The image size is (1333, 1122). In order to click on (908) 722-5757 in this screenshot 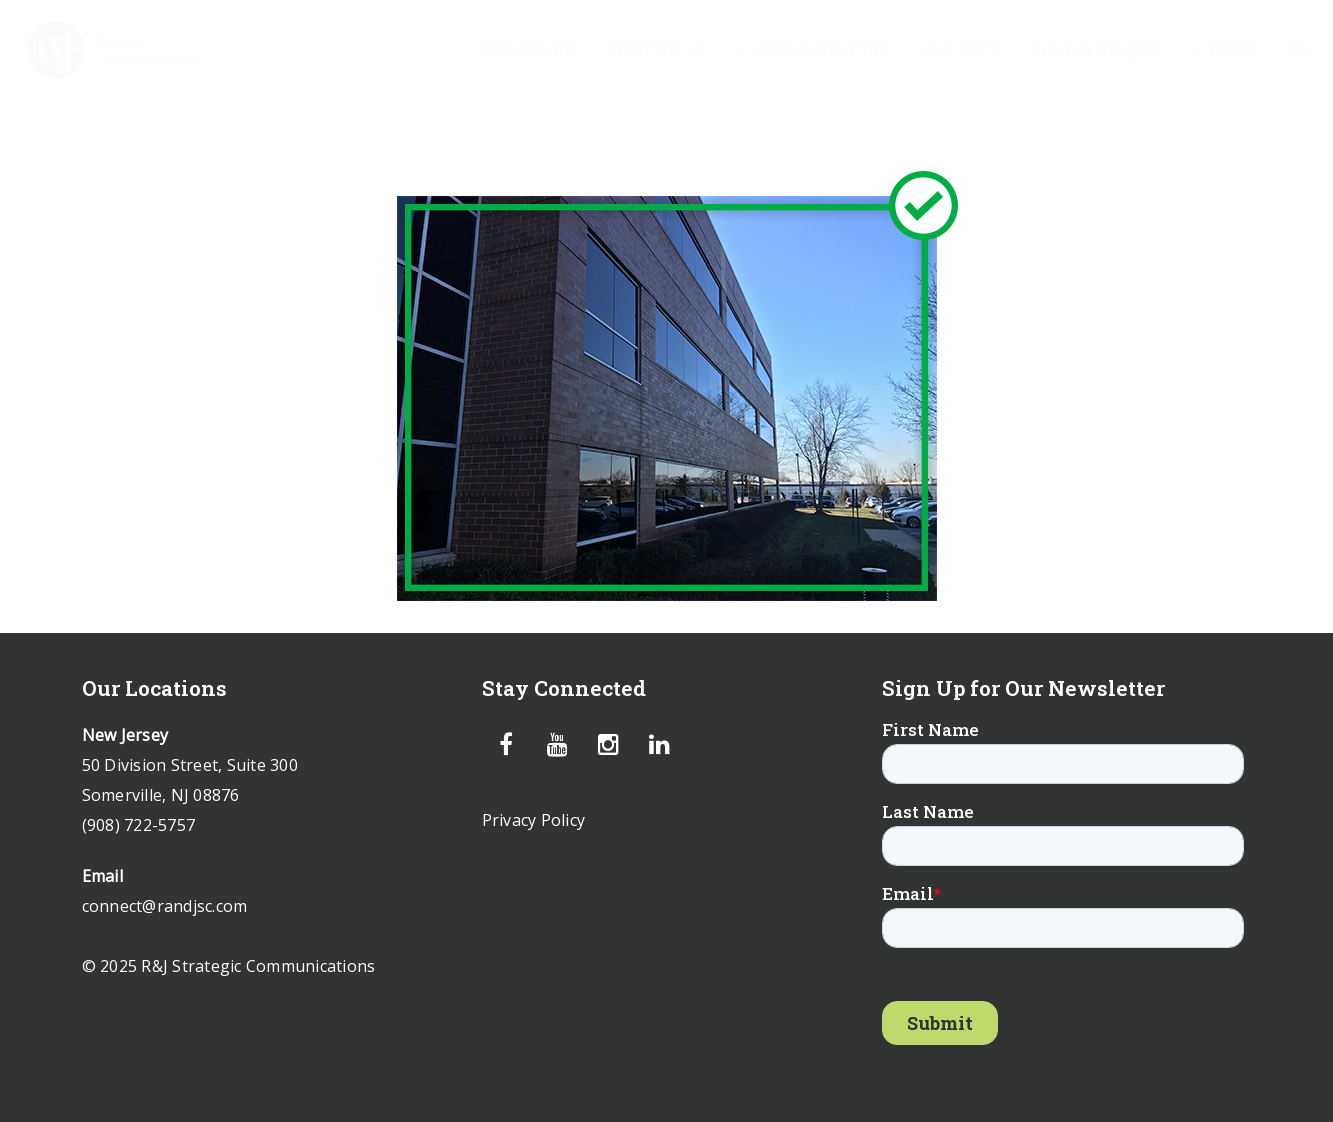, I will do `click(139, 825)`.